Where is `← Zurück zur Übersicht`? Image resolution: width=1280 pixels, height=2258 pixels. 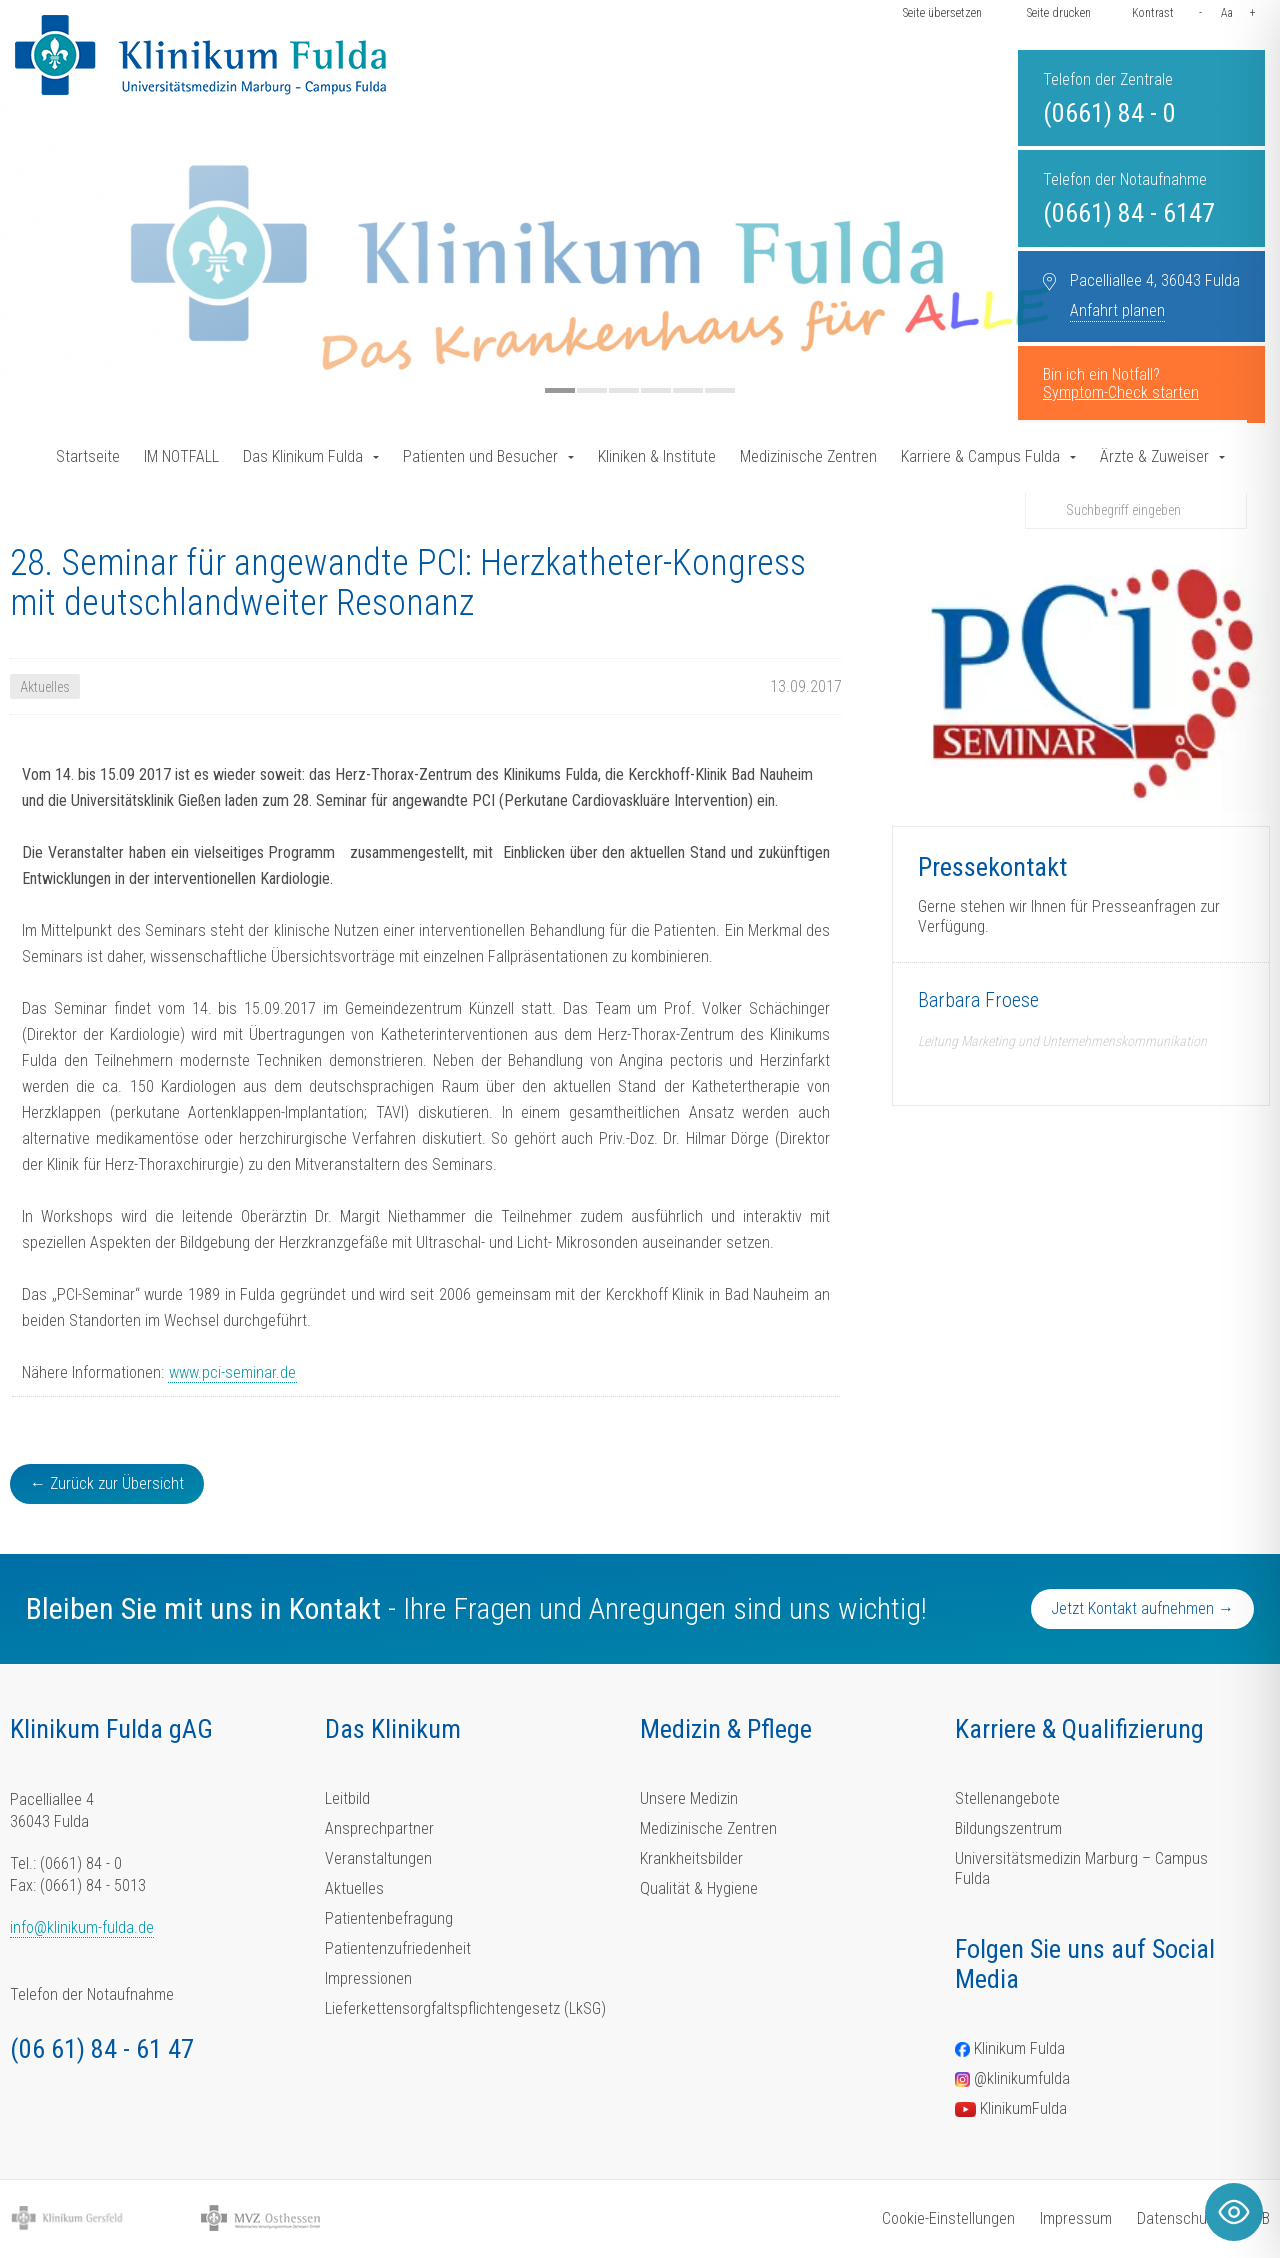 ← Zurück zur Übersicht is located at coordinates (107, 1483).